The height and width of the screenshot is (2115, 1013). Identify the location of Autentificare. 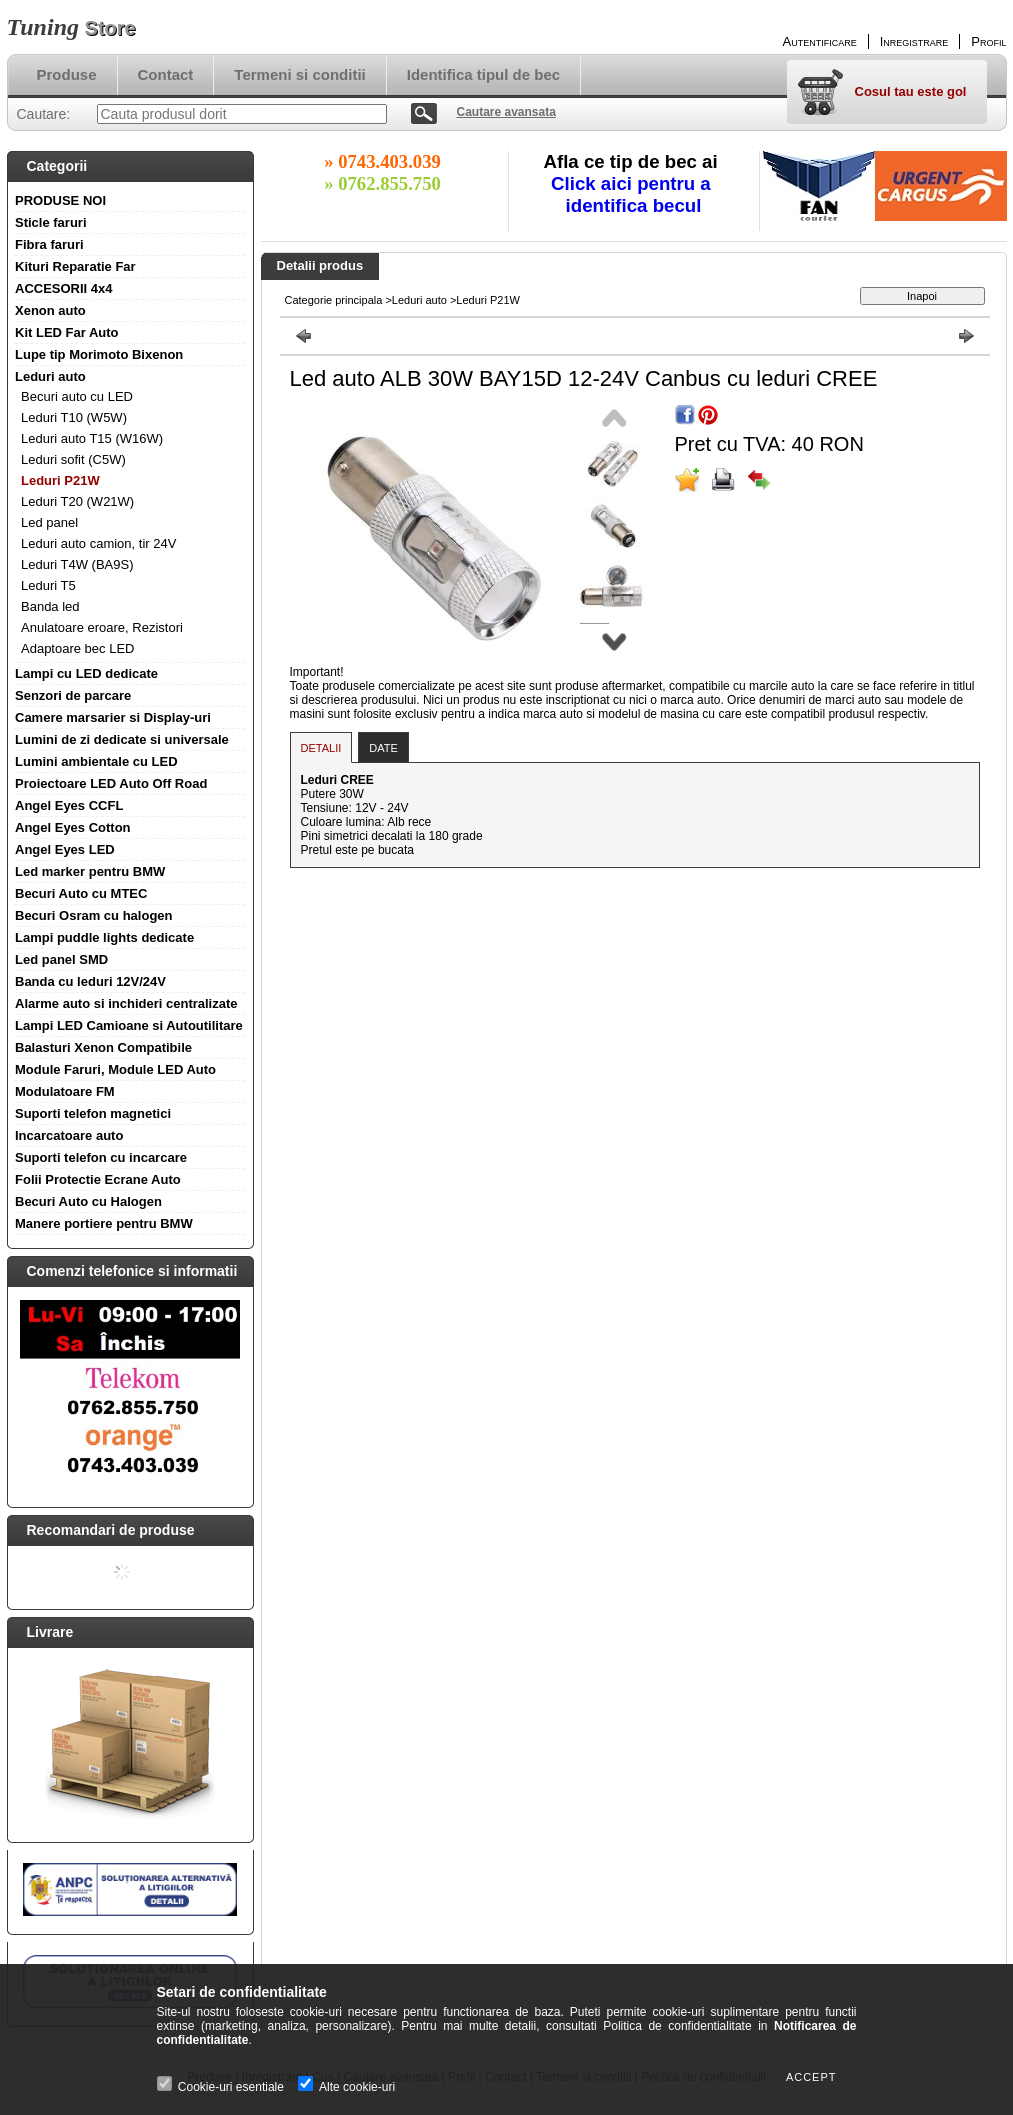
(820, 41).